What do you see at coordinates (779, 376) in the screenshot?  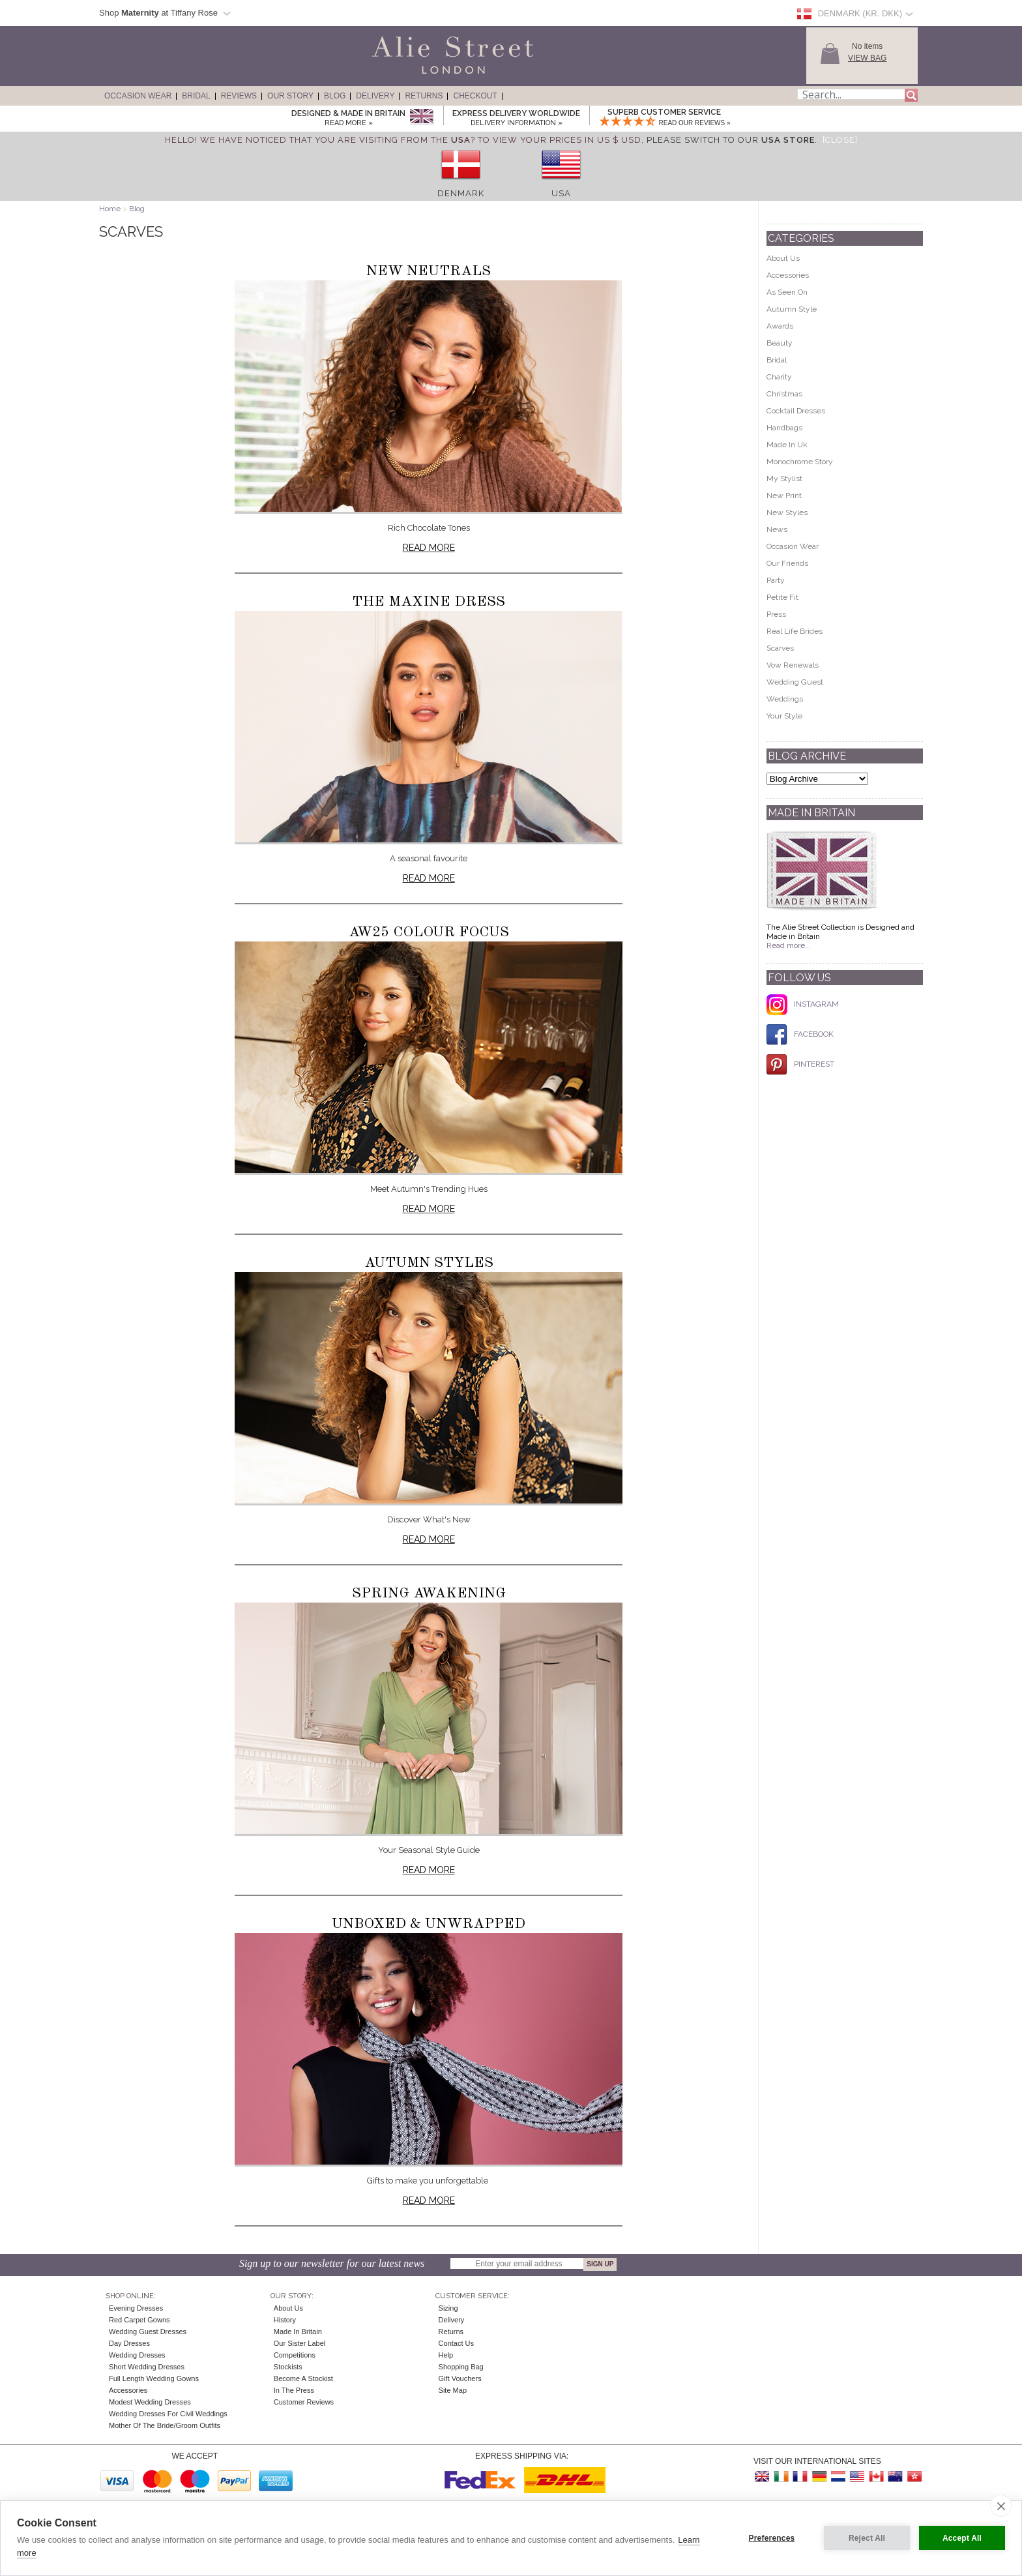 I see `Charity` at bounding box center [779, 376].